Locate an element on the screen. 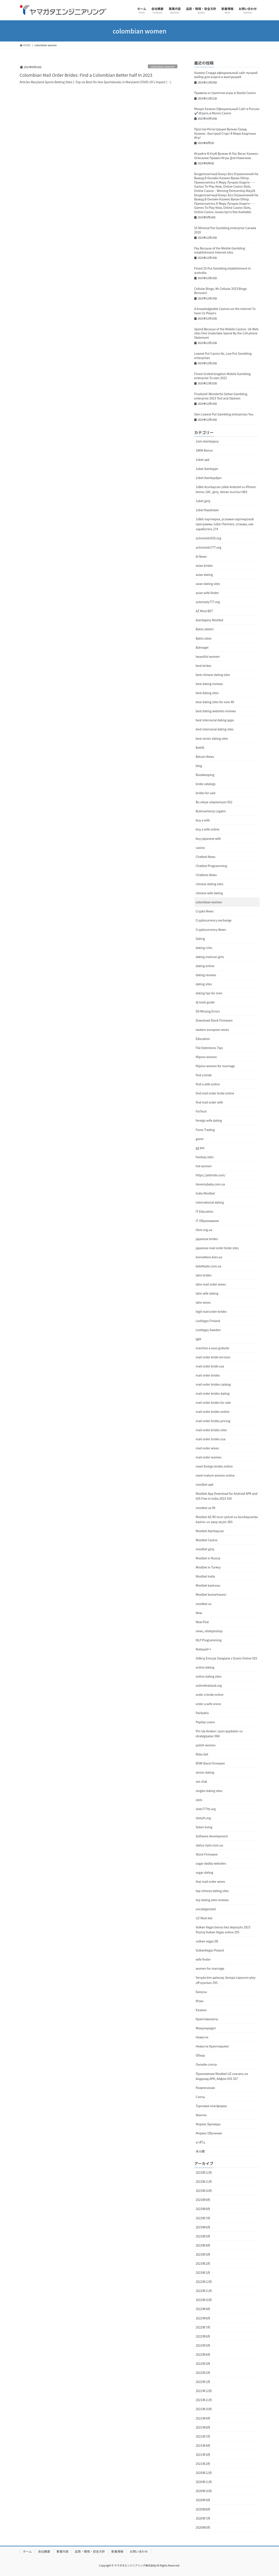  Roku bet is located at coordinates (202, 1754).